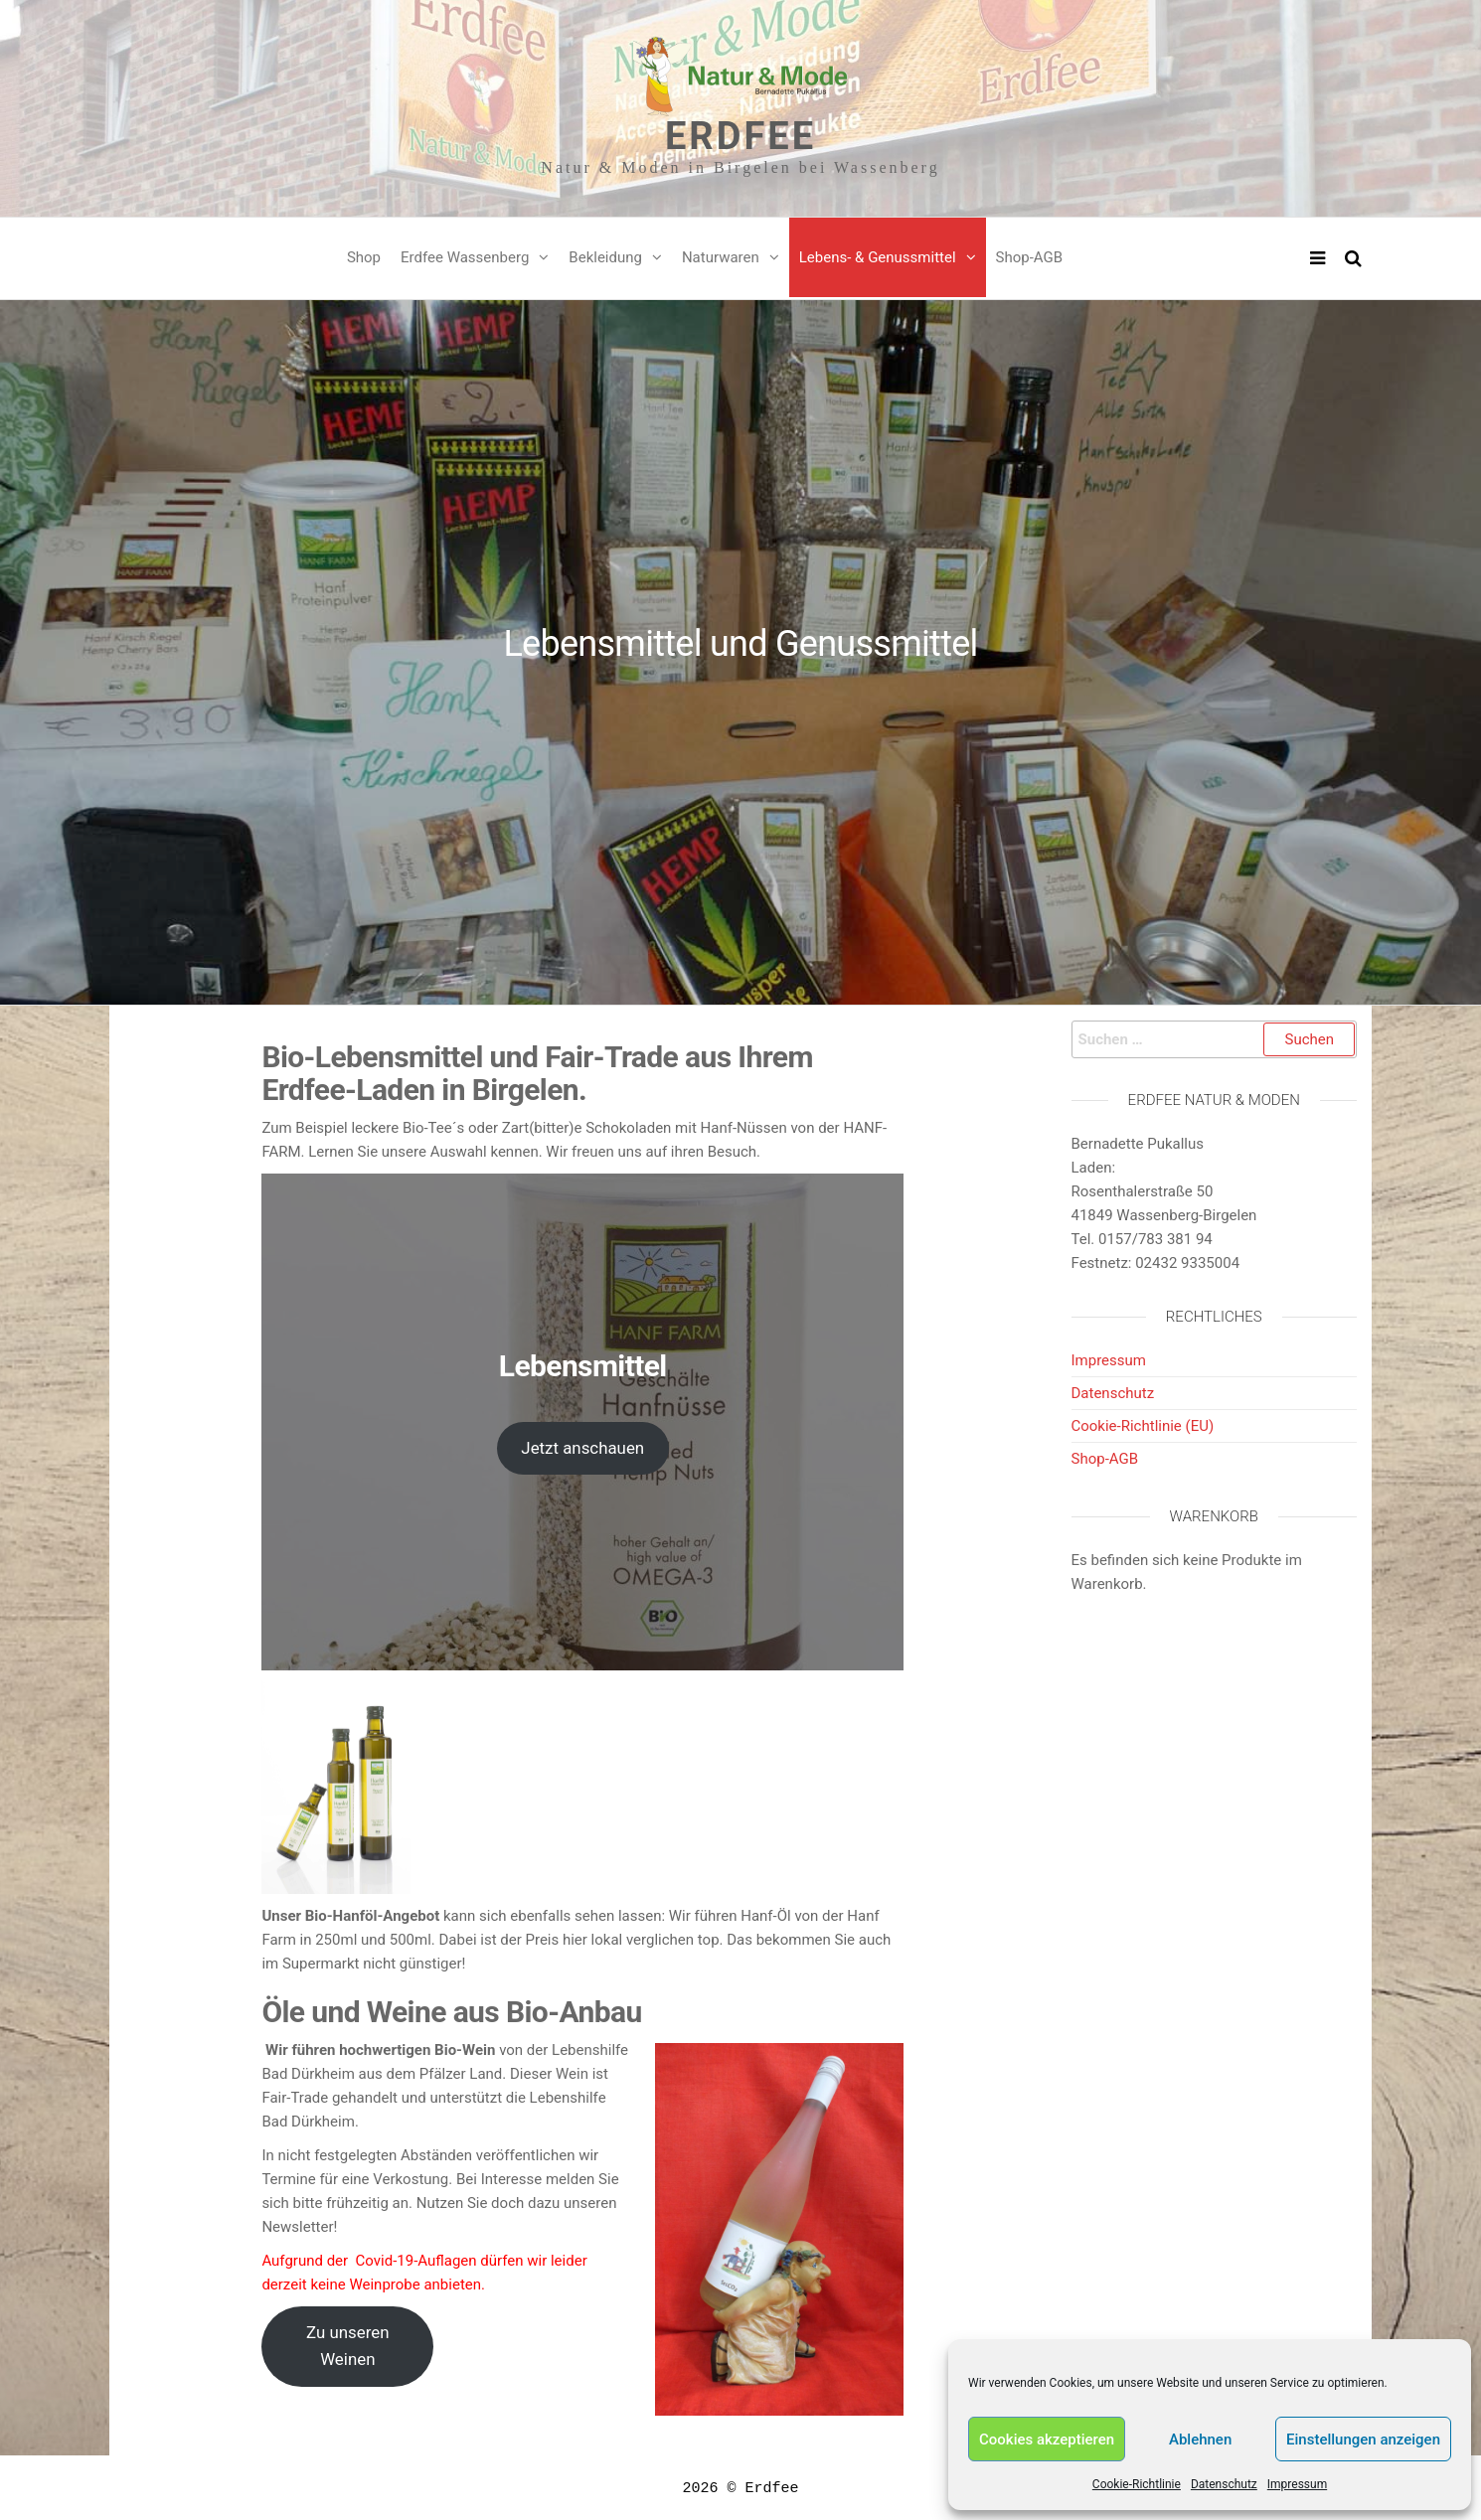 This screenshot has width=1481, height=2520. What do you see at coordinates (1143, 1426) in the screenshot?
I see `Cookie-Richtlinie (EU)` at bounding box center [1143, 1426].